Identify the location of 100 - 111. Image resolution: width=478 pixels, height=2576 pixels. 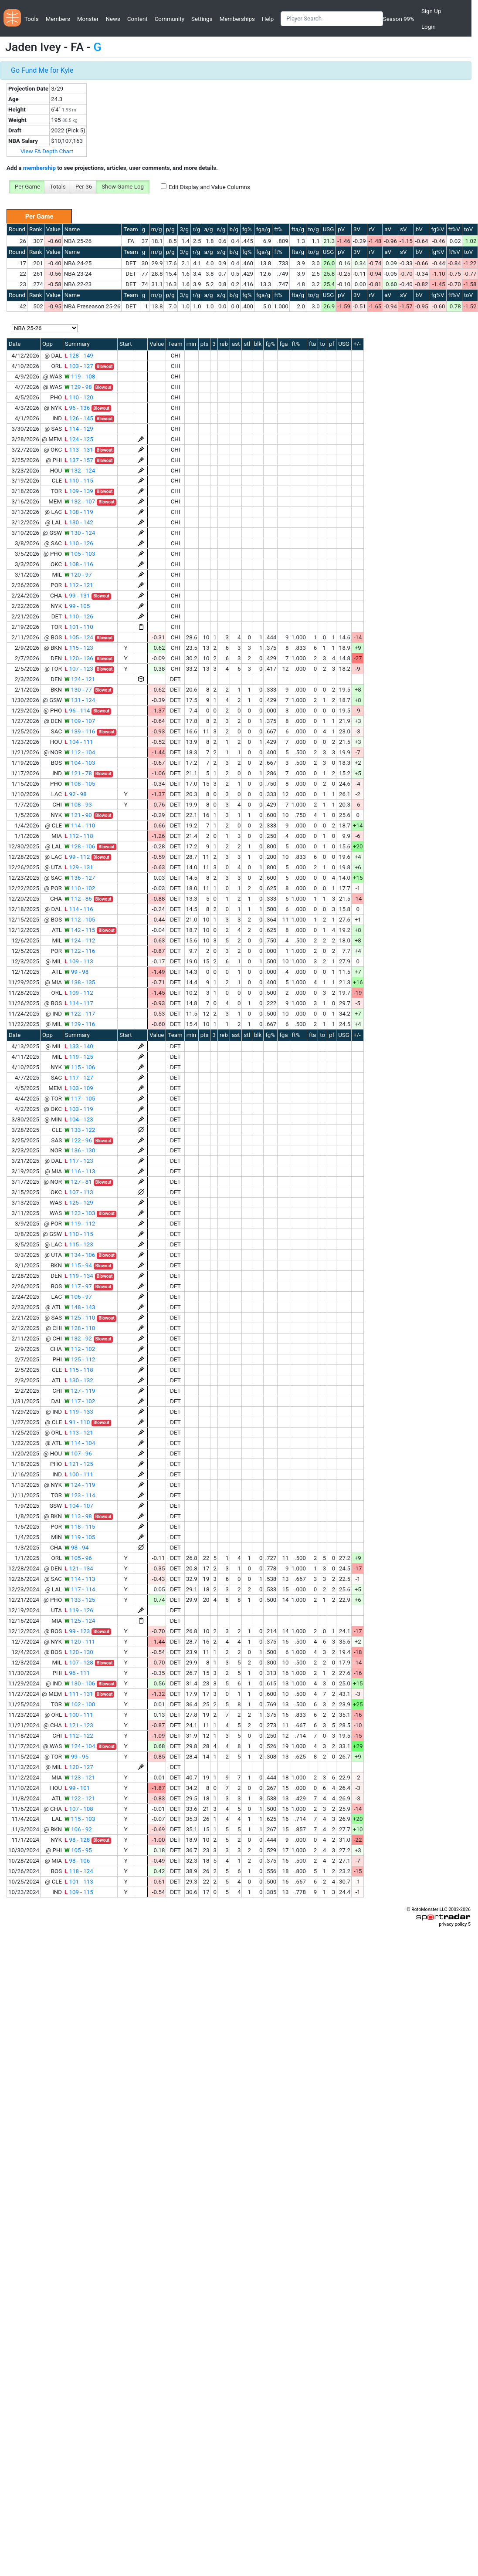
(78, 1474).